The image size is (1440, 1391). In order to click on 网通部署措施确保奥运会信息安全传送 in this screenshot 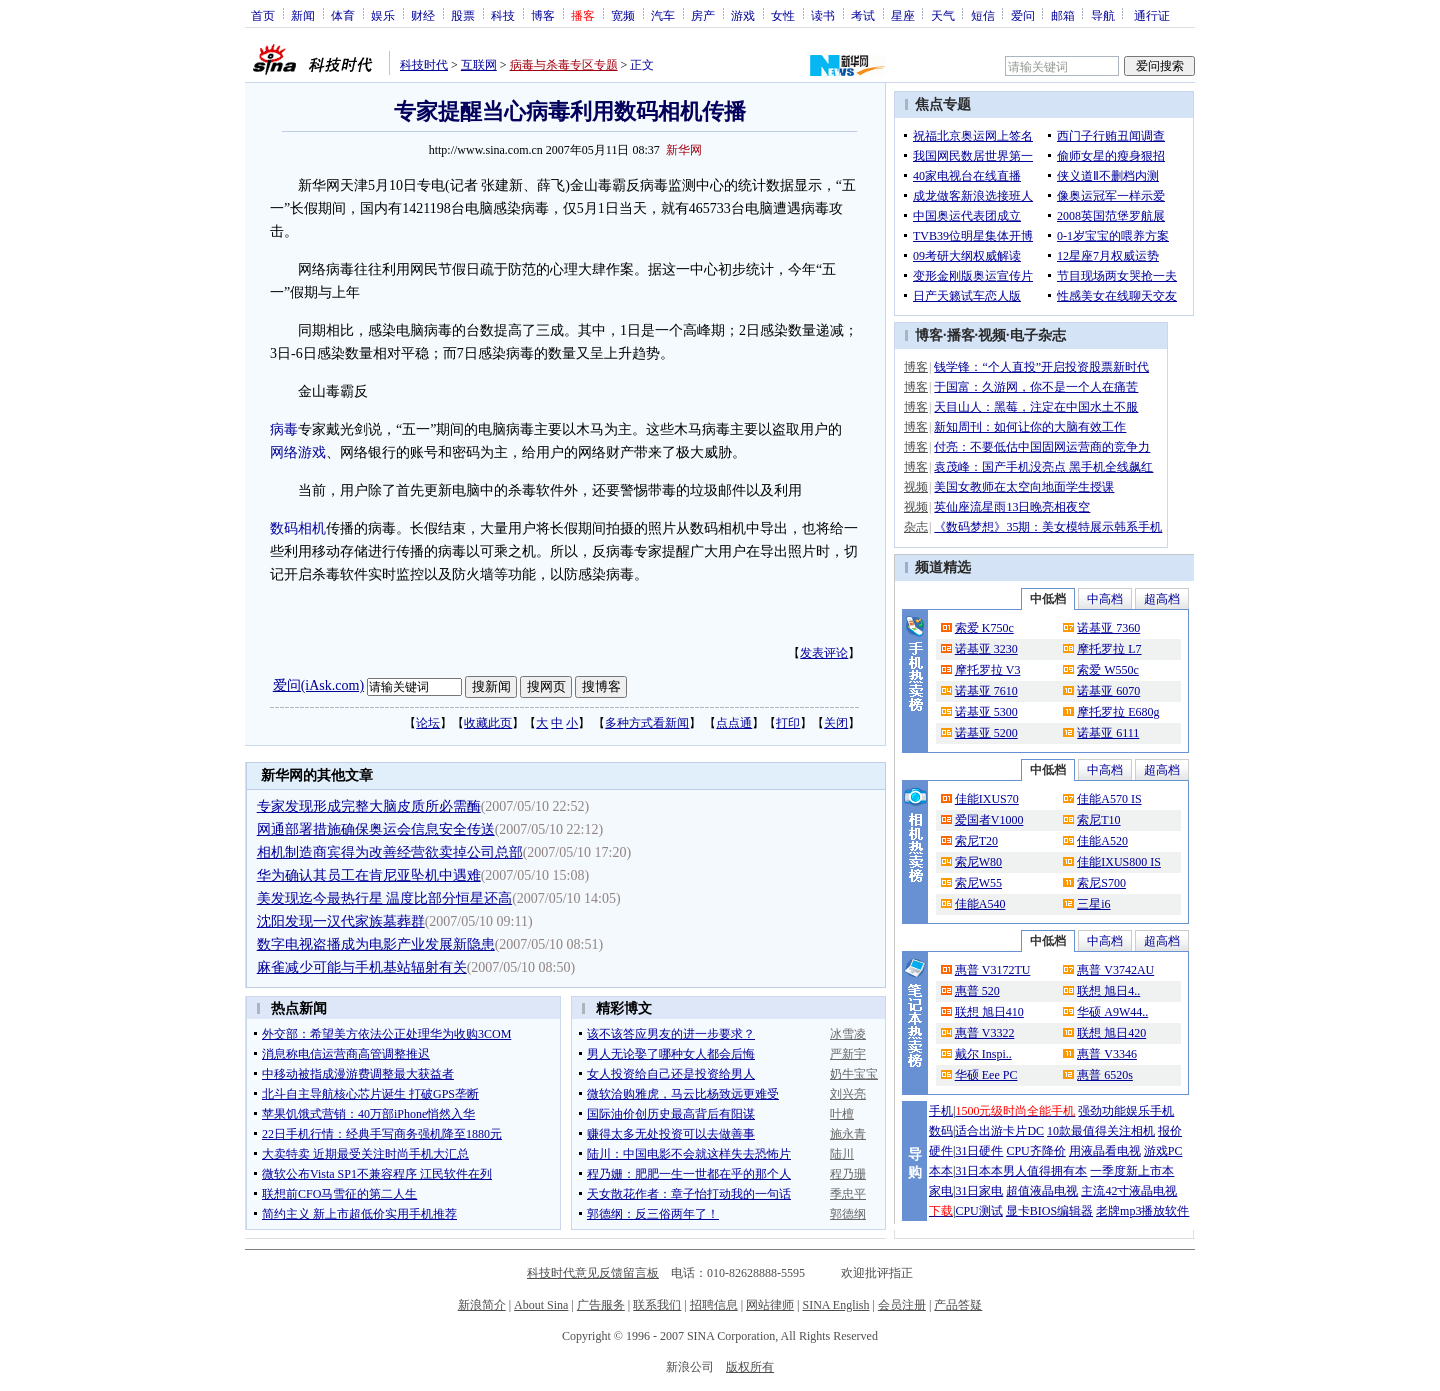, I will do `click(376, 829)`.